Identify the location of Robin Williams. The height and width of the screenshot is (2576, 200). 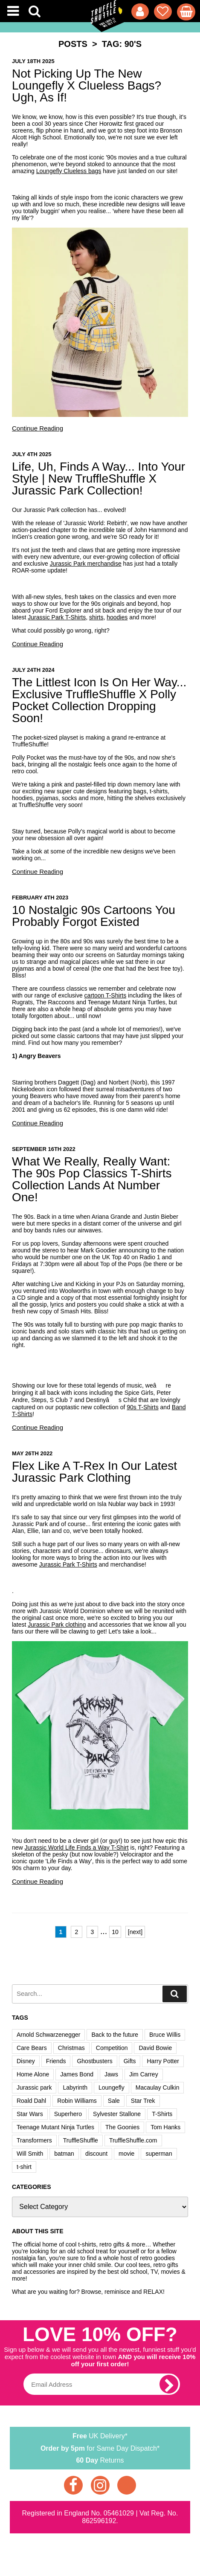
(77, 2100).